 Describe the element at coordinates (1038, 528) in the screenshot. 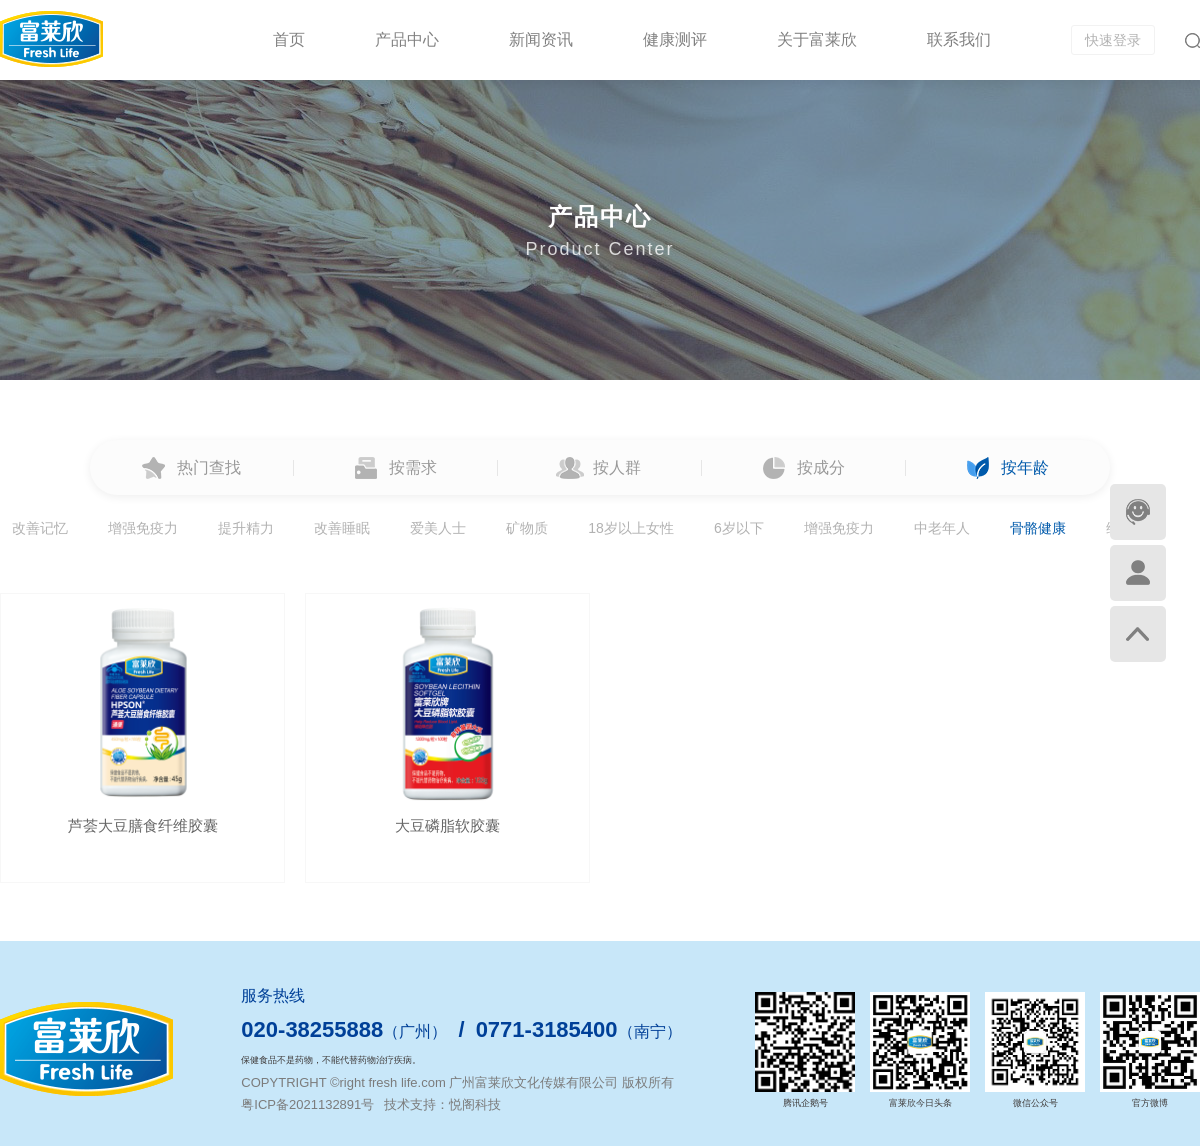

I see `骨骼健康` at that location.